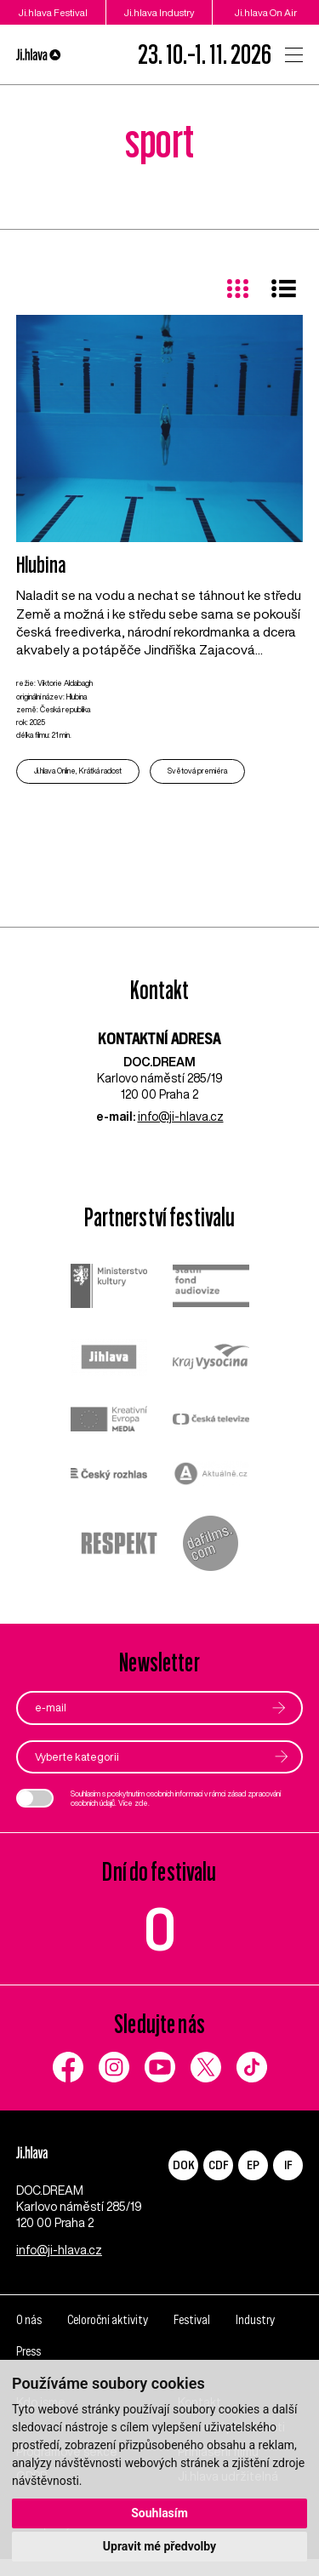  Describe the element at coordinates (266, 12) in the screenshot. I see `Ji.hlava On Air` at that location.